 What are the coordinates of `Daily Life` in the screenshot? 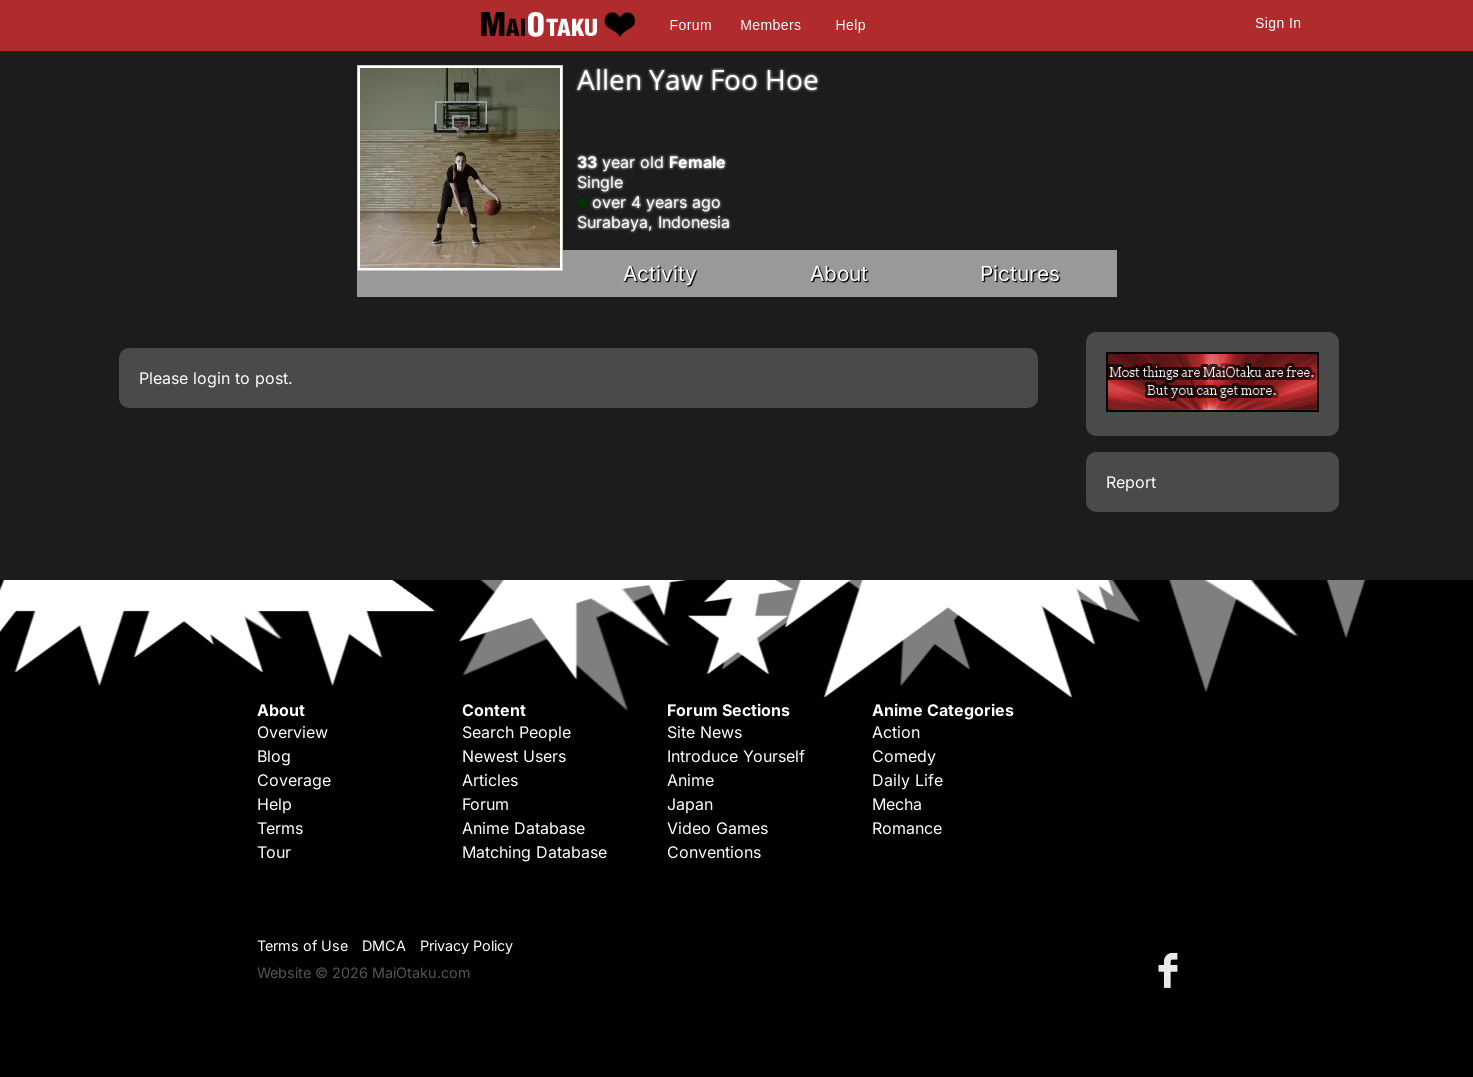 It's located at (907, 780).